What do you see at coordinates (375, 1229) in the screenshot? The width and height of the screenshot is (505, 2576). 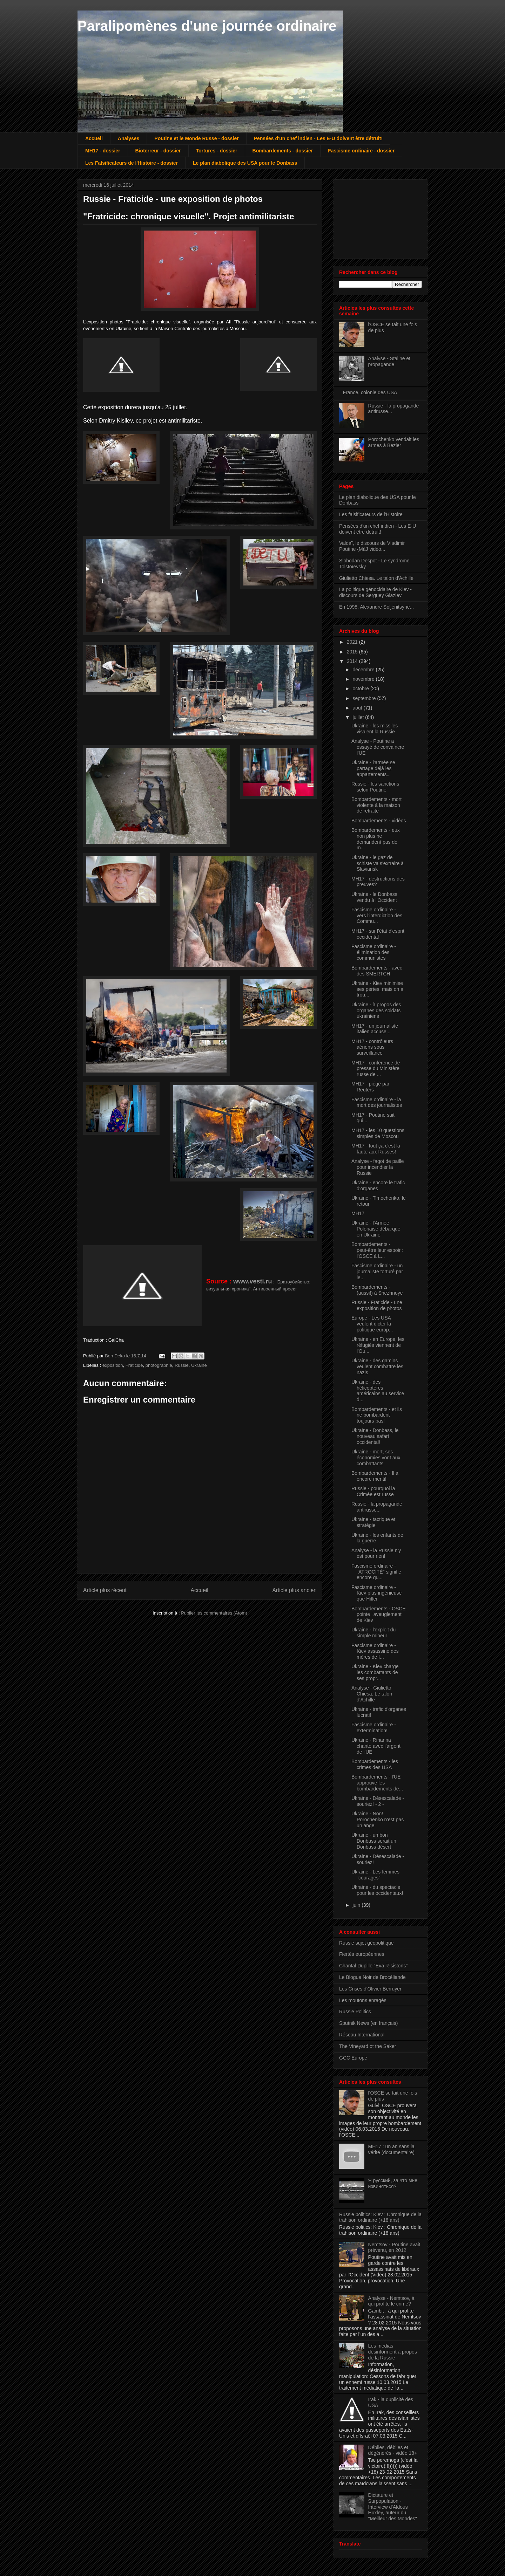 I see `Ukraine - l'Armée Polonaise débarque en Ukraine` at bounding box center [375, 1229].